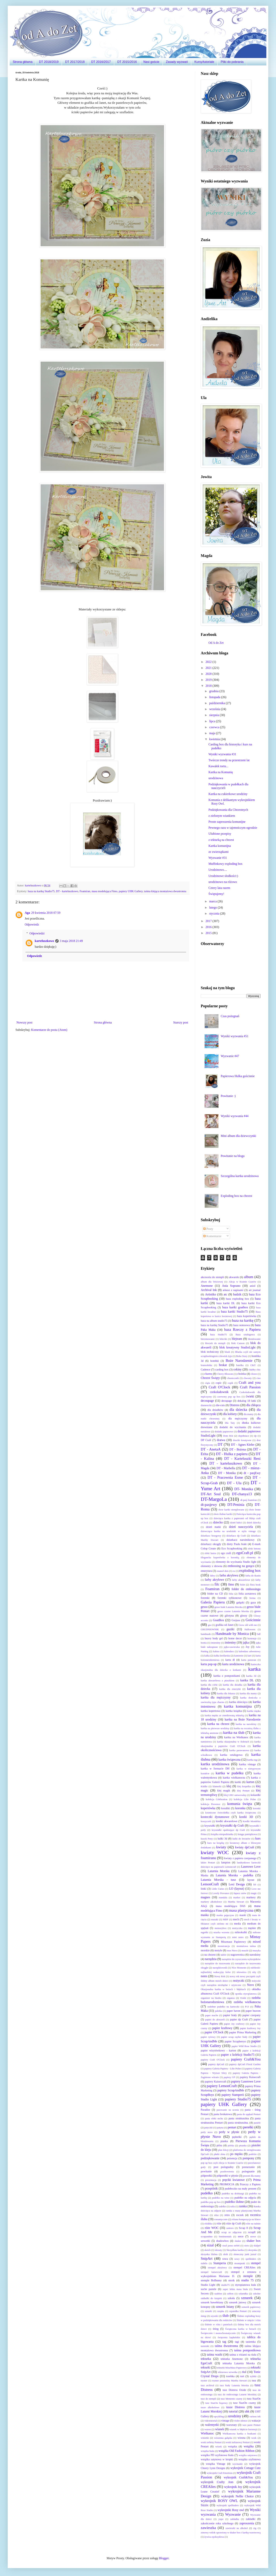  What do you see at coordinates (205, 2240) in the screenshot?
I see `serwetki` at bounding box center [205, 2240].